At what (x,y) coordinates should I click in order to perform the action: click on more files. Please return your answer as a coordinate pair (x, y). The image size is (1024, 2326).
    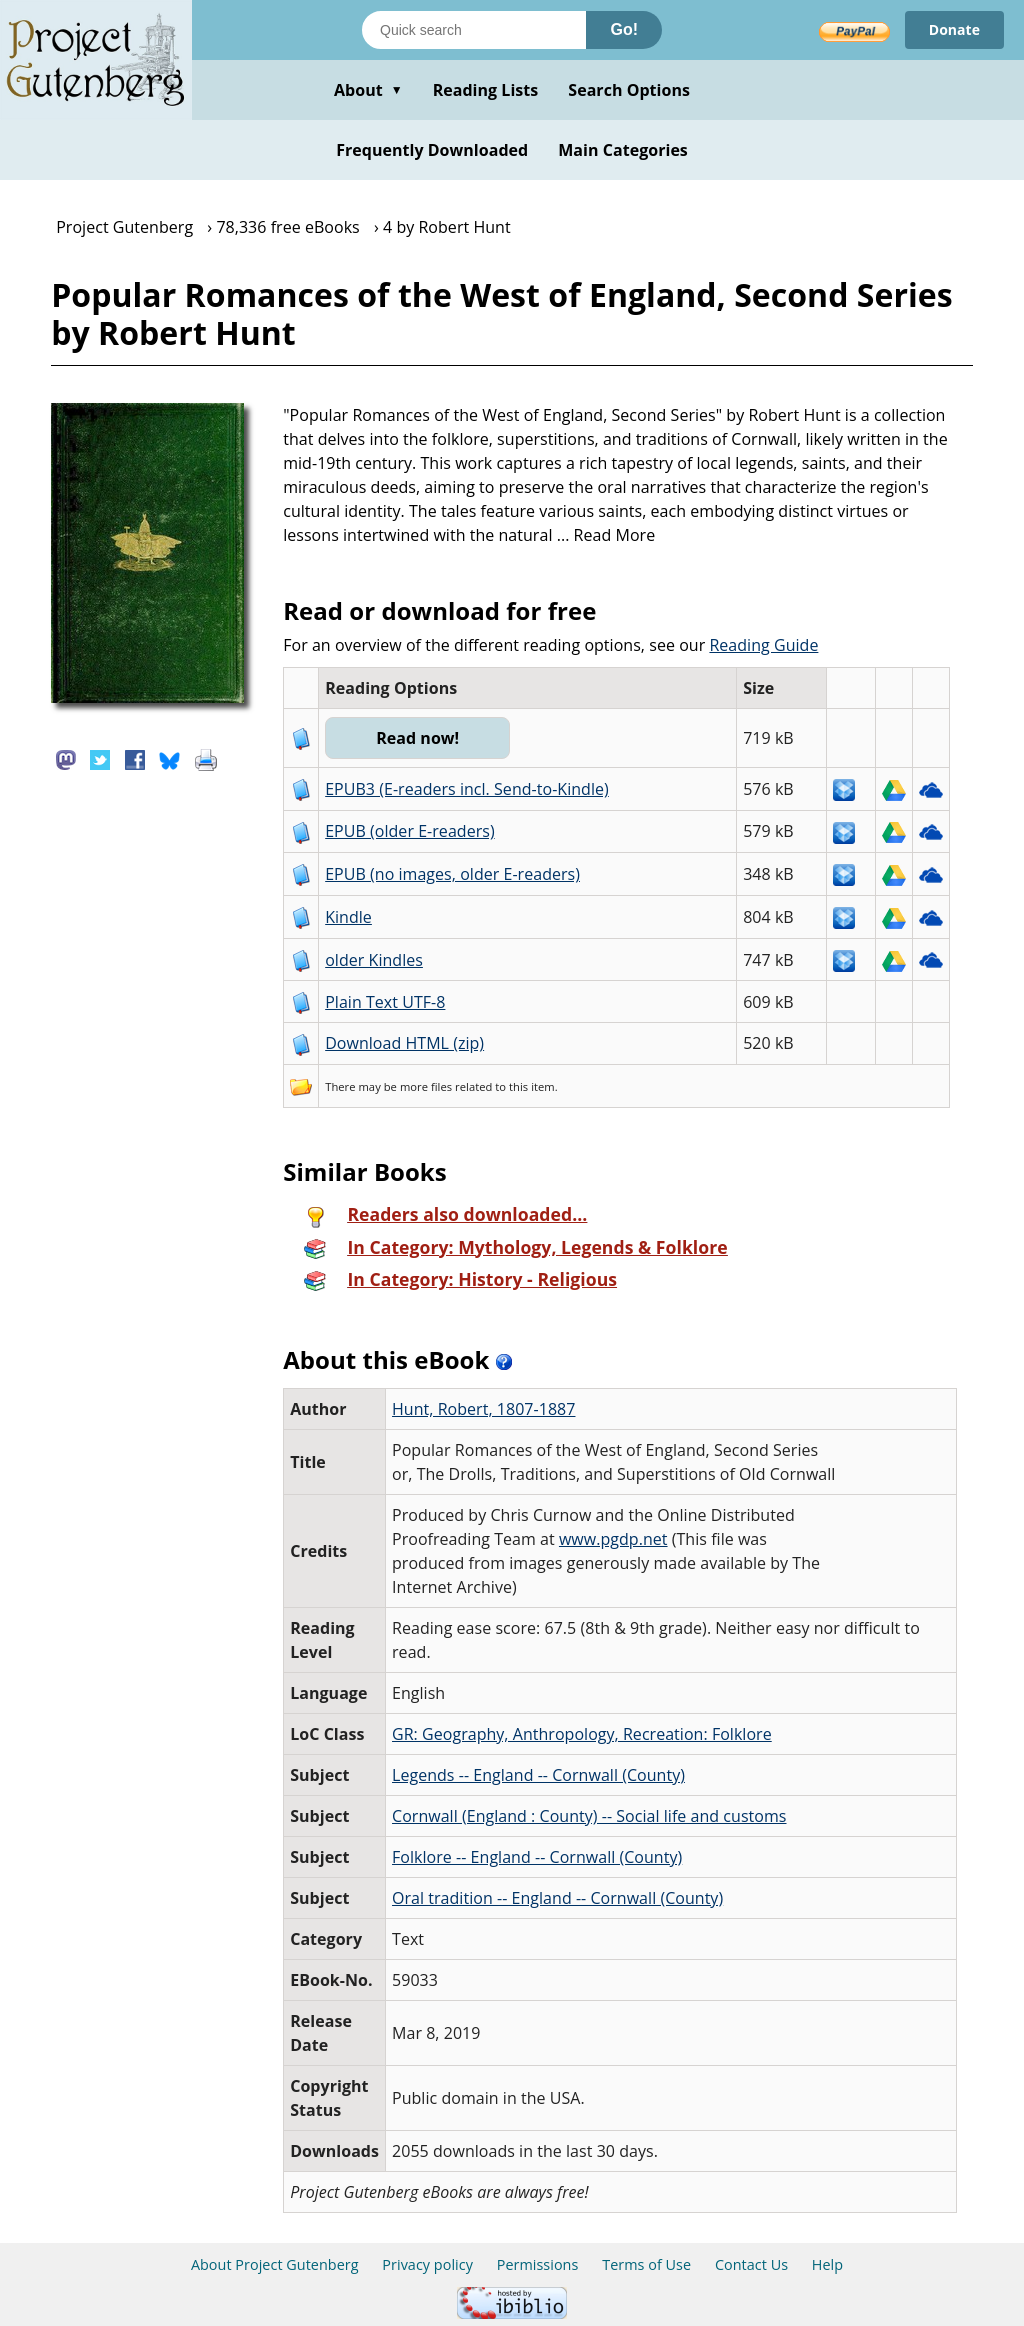
    Looking at the image, I should click on (426, 1086).